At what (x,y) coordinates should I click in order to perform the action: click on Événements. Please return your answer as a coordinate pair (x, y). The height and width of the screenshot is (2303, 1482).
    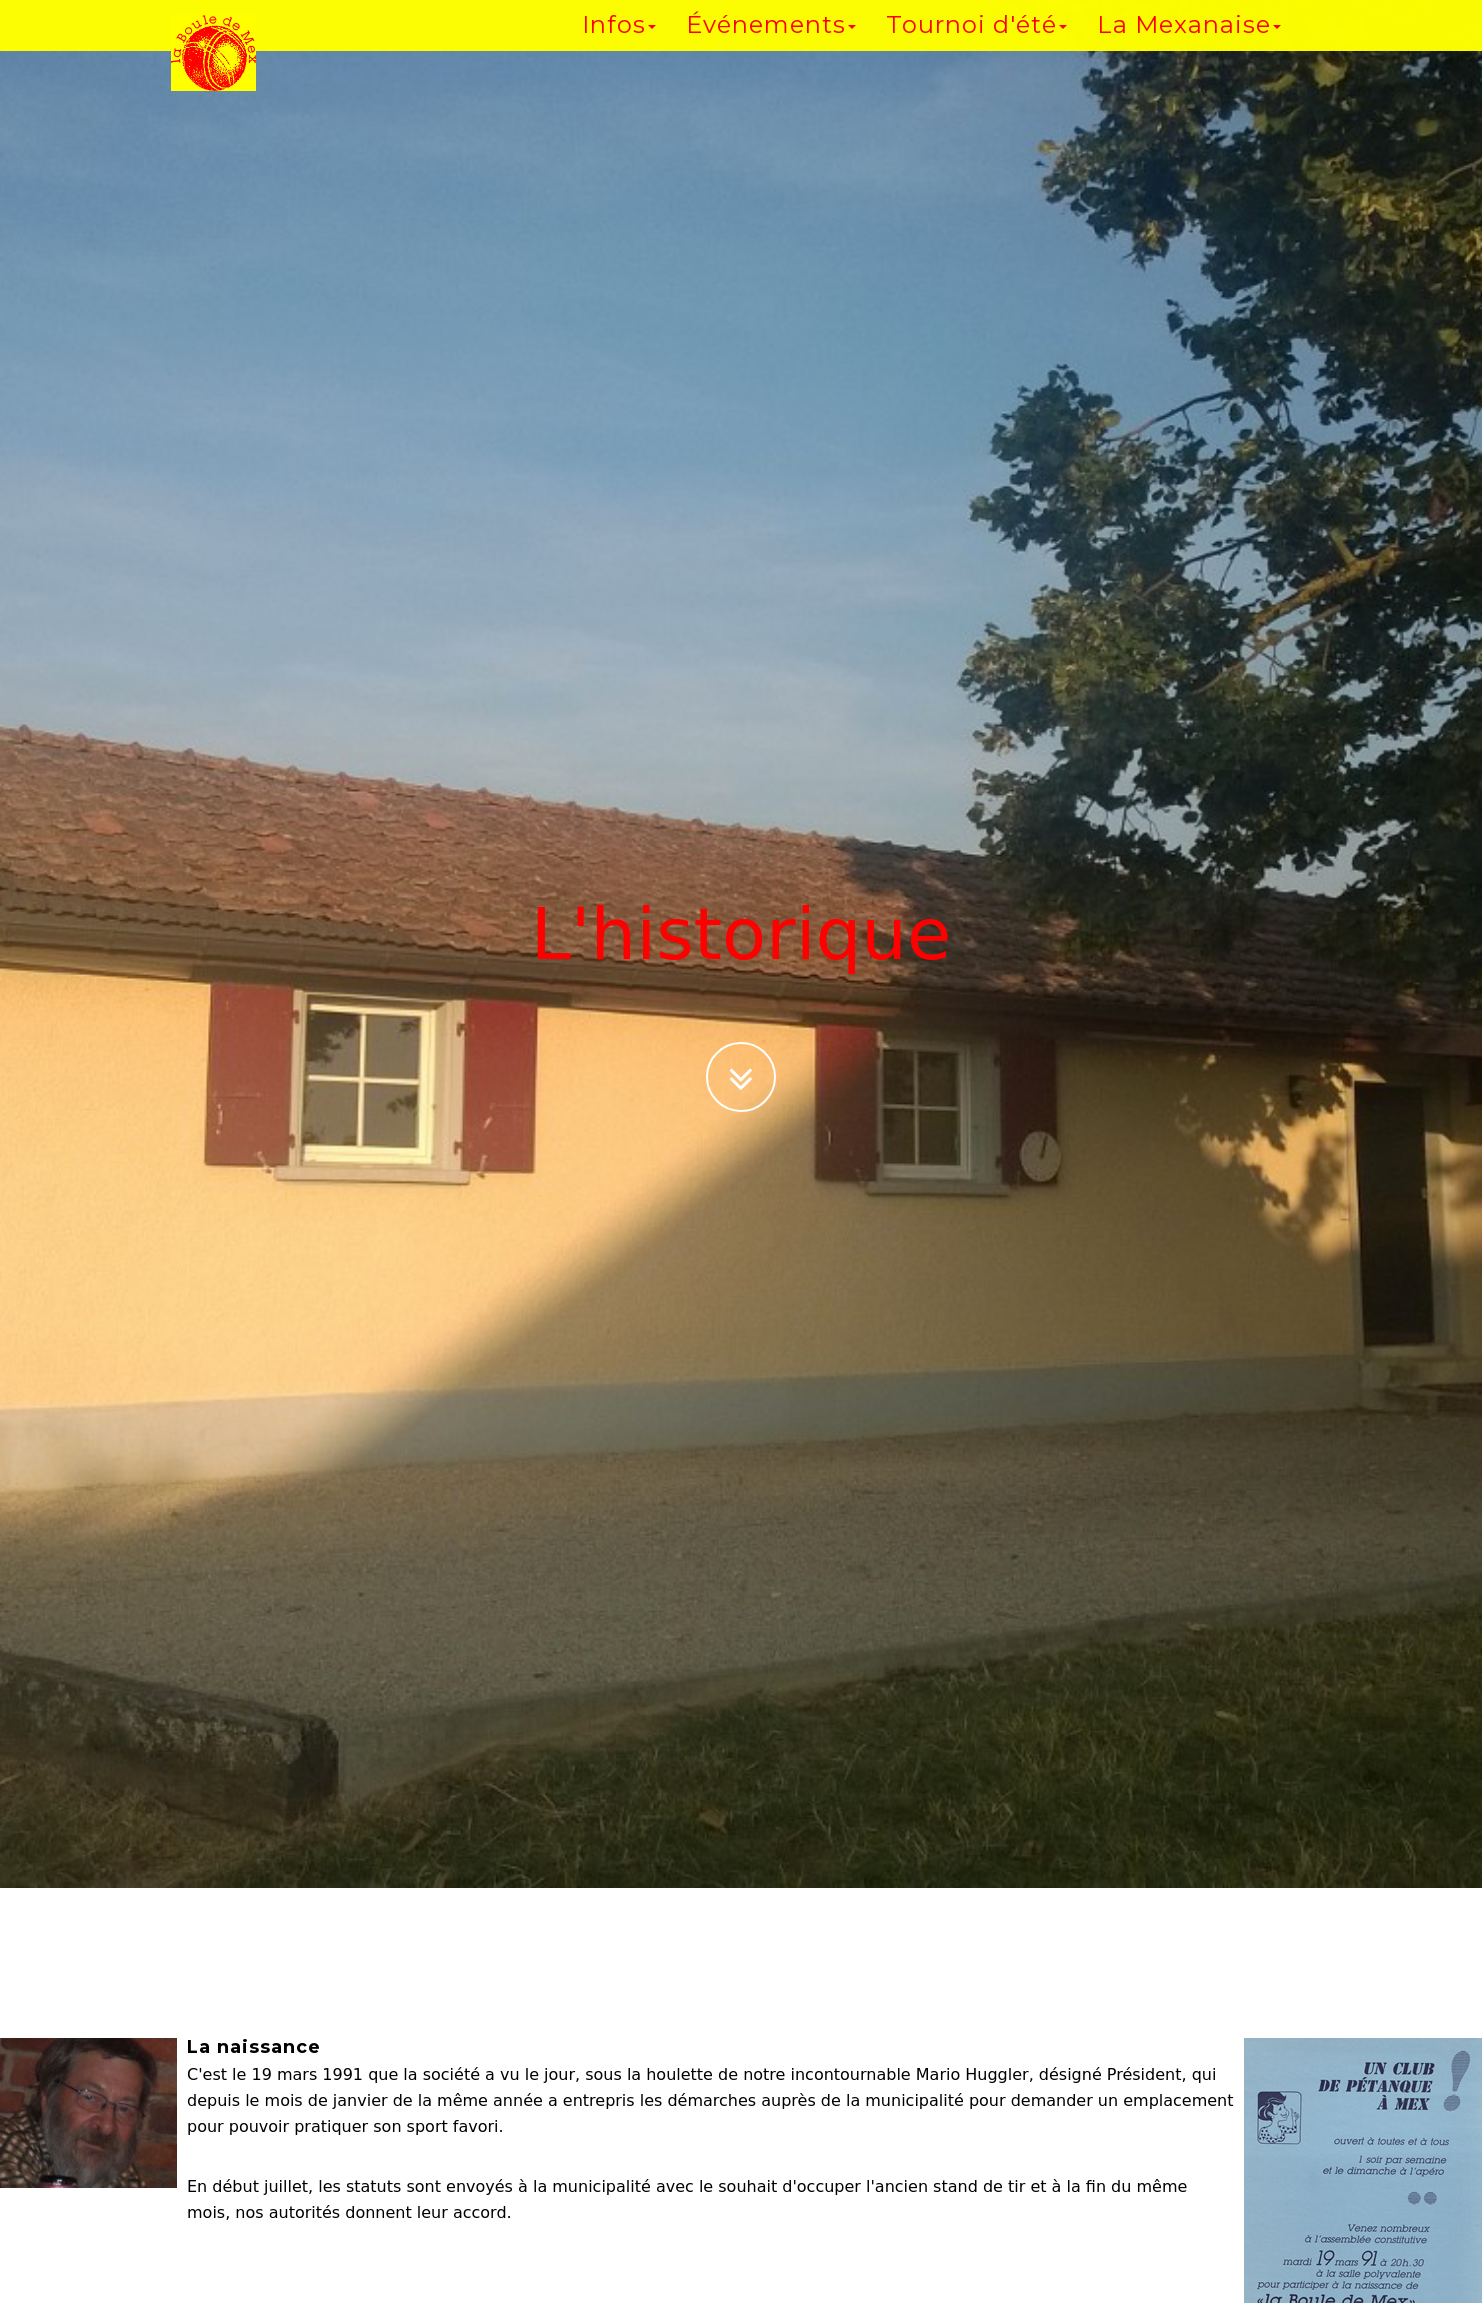
    Looking at the image, I should click on (771, 44).